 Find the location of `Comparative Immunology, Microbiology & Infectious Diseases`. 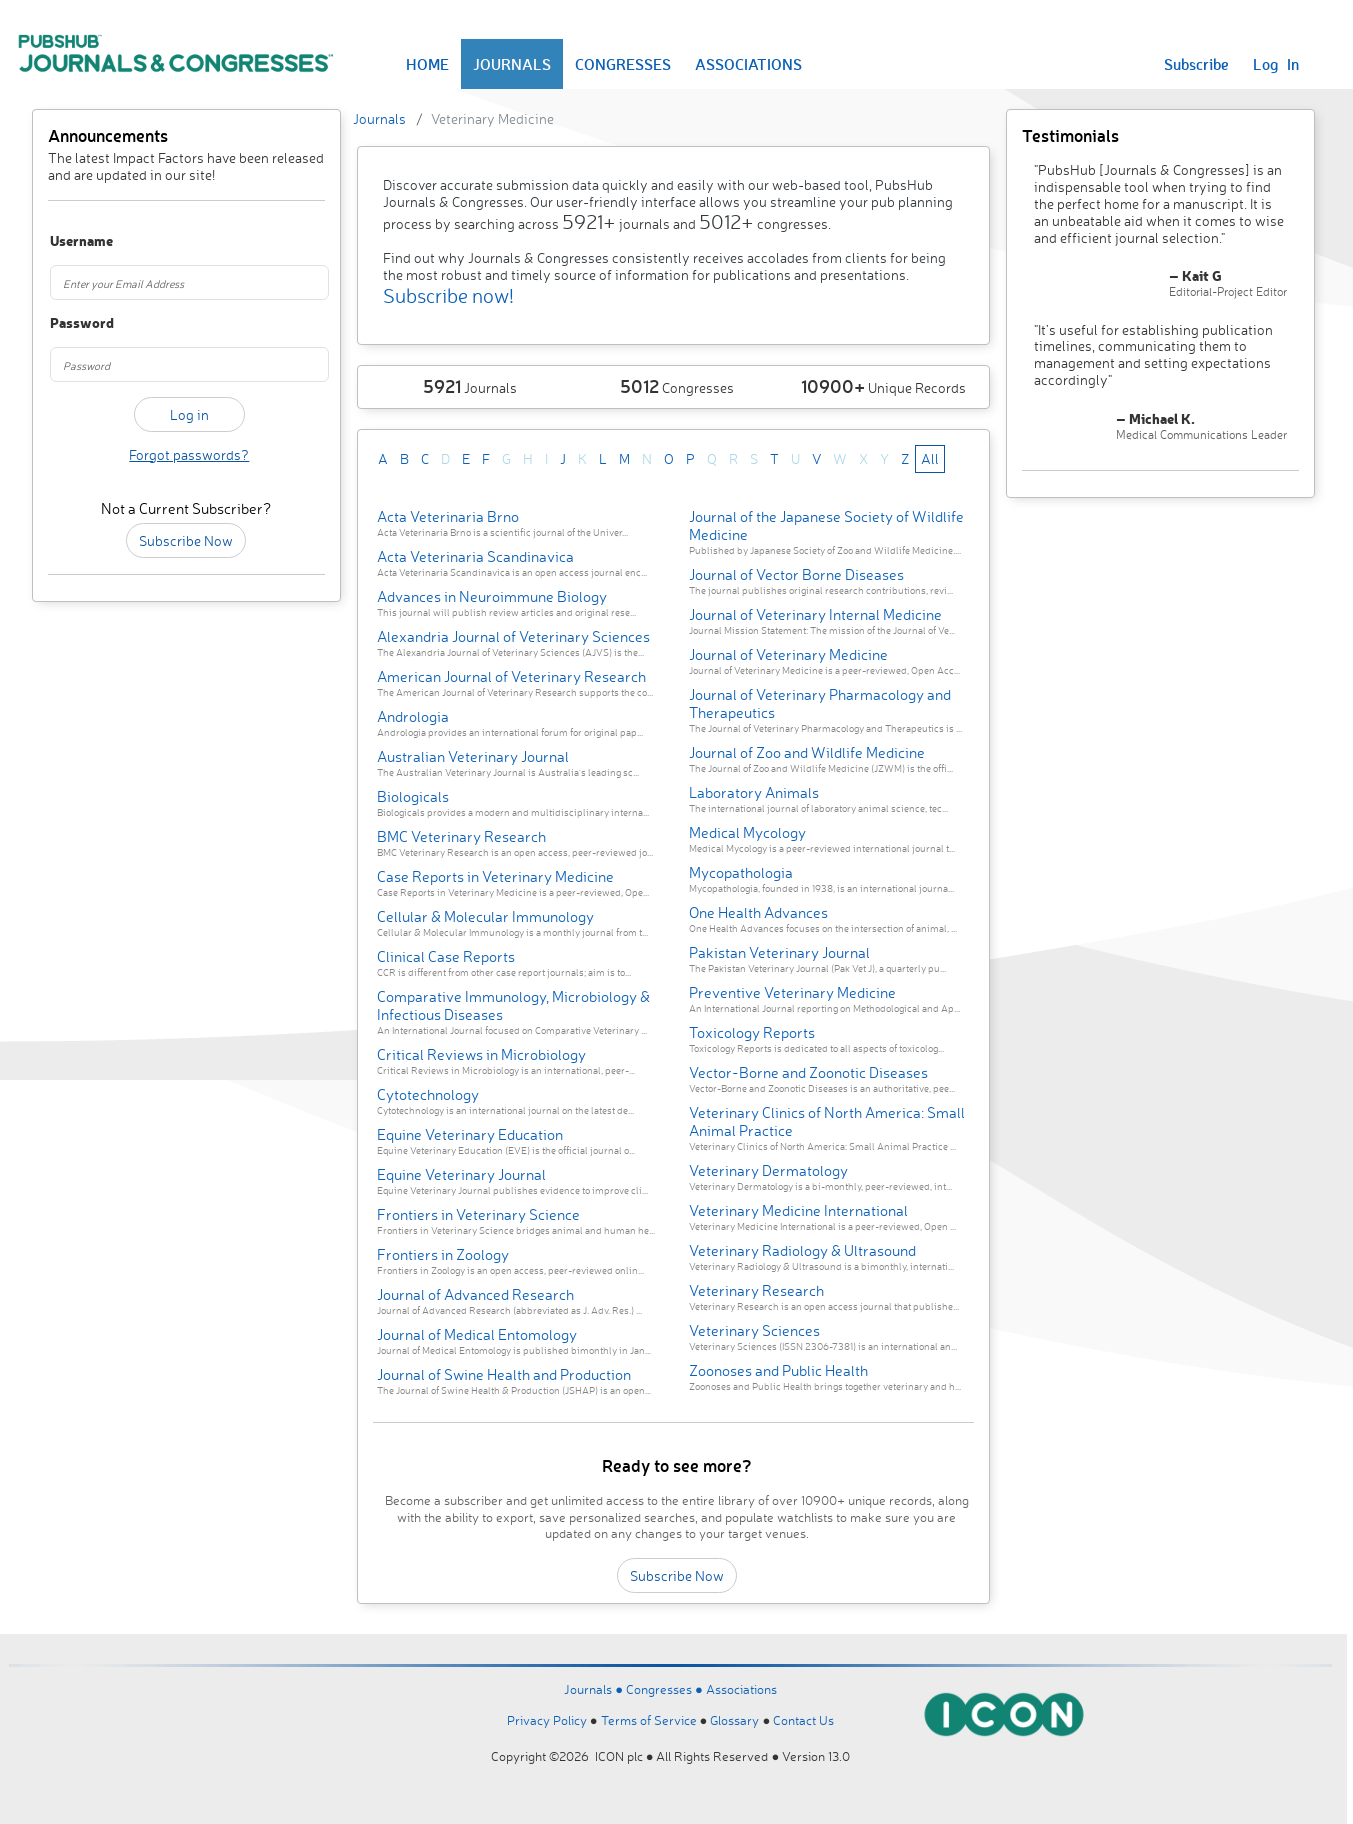

Comparative Immunology, Microbiology & Infectious Diseases is located at coordinates (513, 1005).